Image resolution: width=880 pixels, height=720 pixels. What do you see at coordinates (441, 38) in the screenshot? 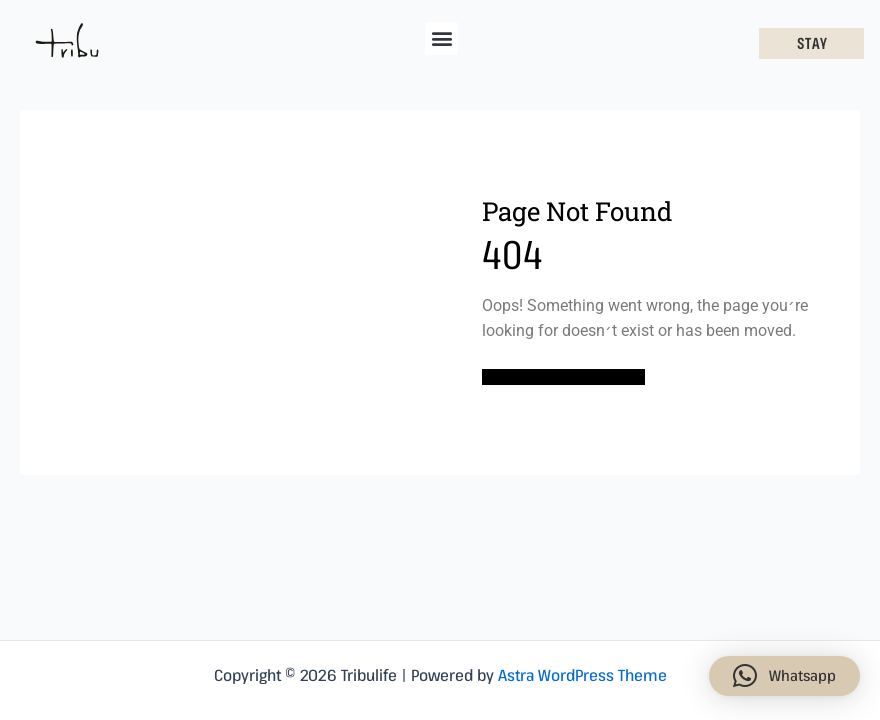
I see `[button]` at bounding box center [441, 38].